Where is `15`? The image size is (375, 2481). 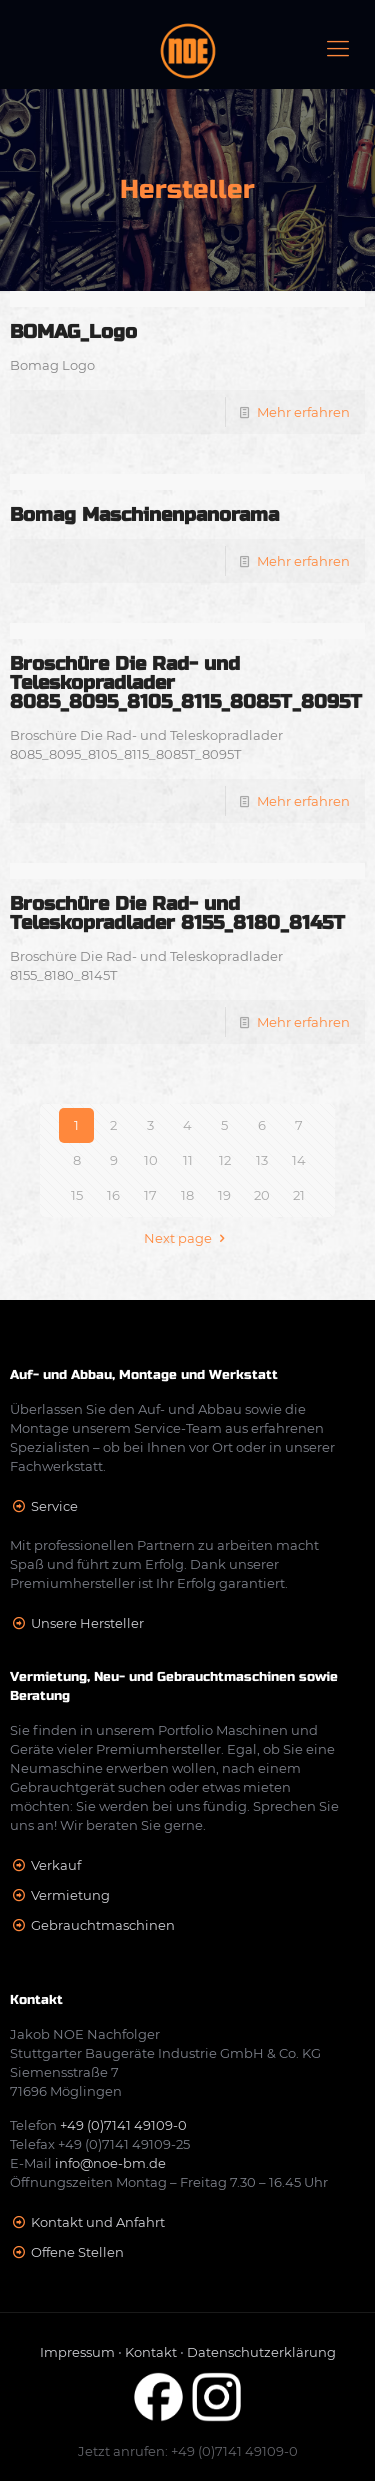
15 is located at coordinates (77, 1195).